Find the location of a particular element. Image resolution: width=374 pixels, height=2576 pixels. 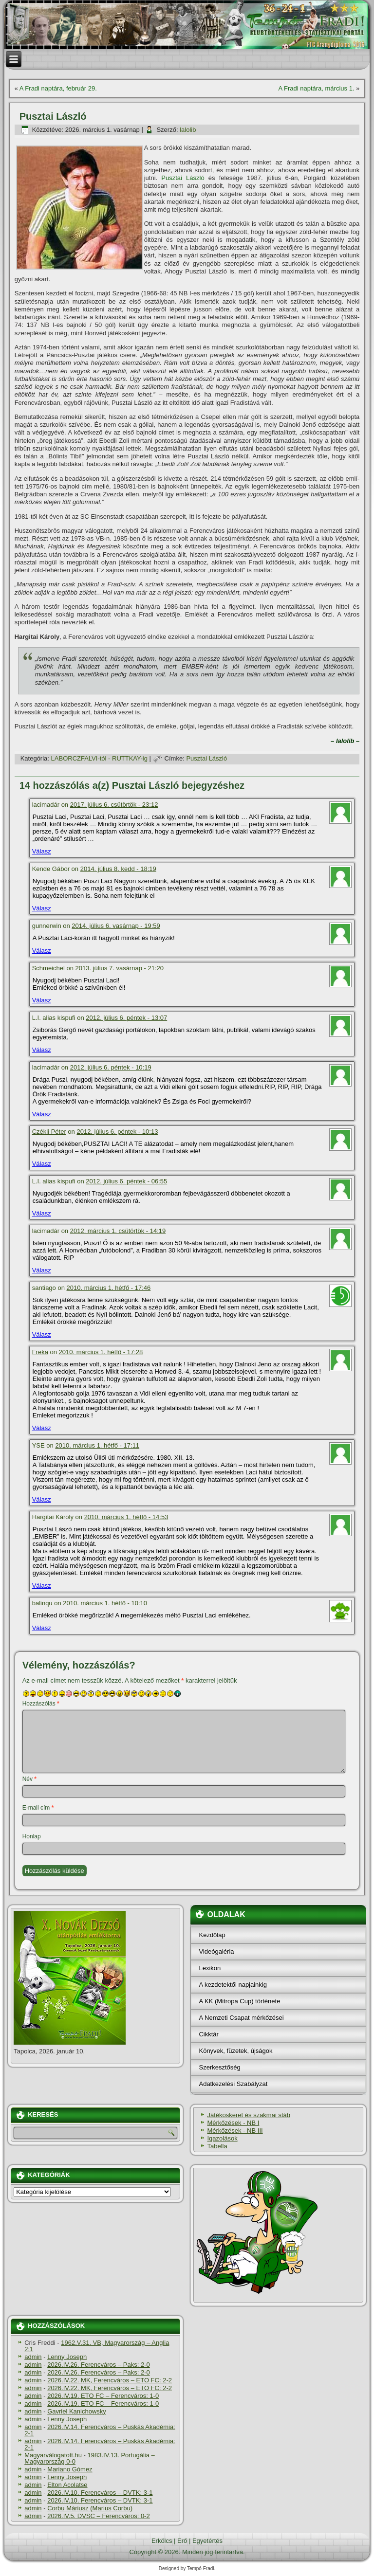

1983.IV.13. Portugália – Magyarország 0-0 is located at coordinates (89, 2458).